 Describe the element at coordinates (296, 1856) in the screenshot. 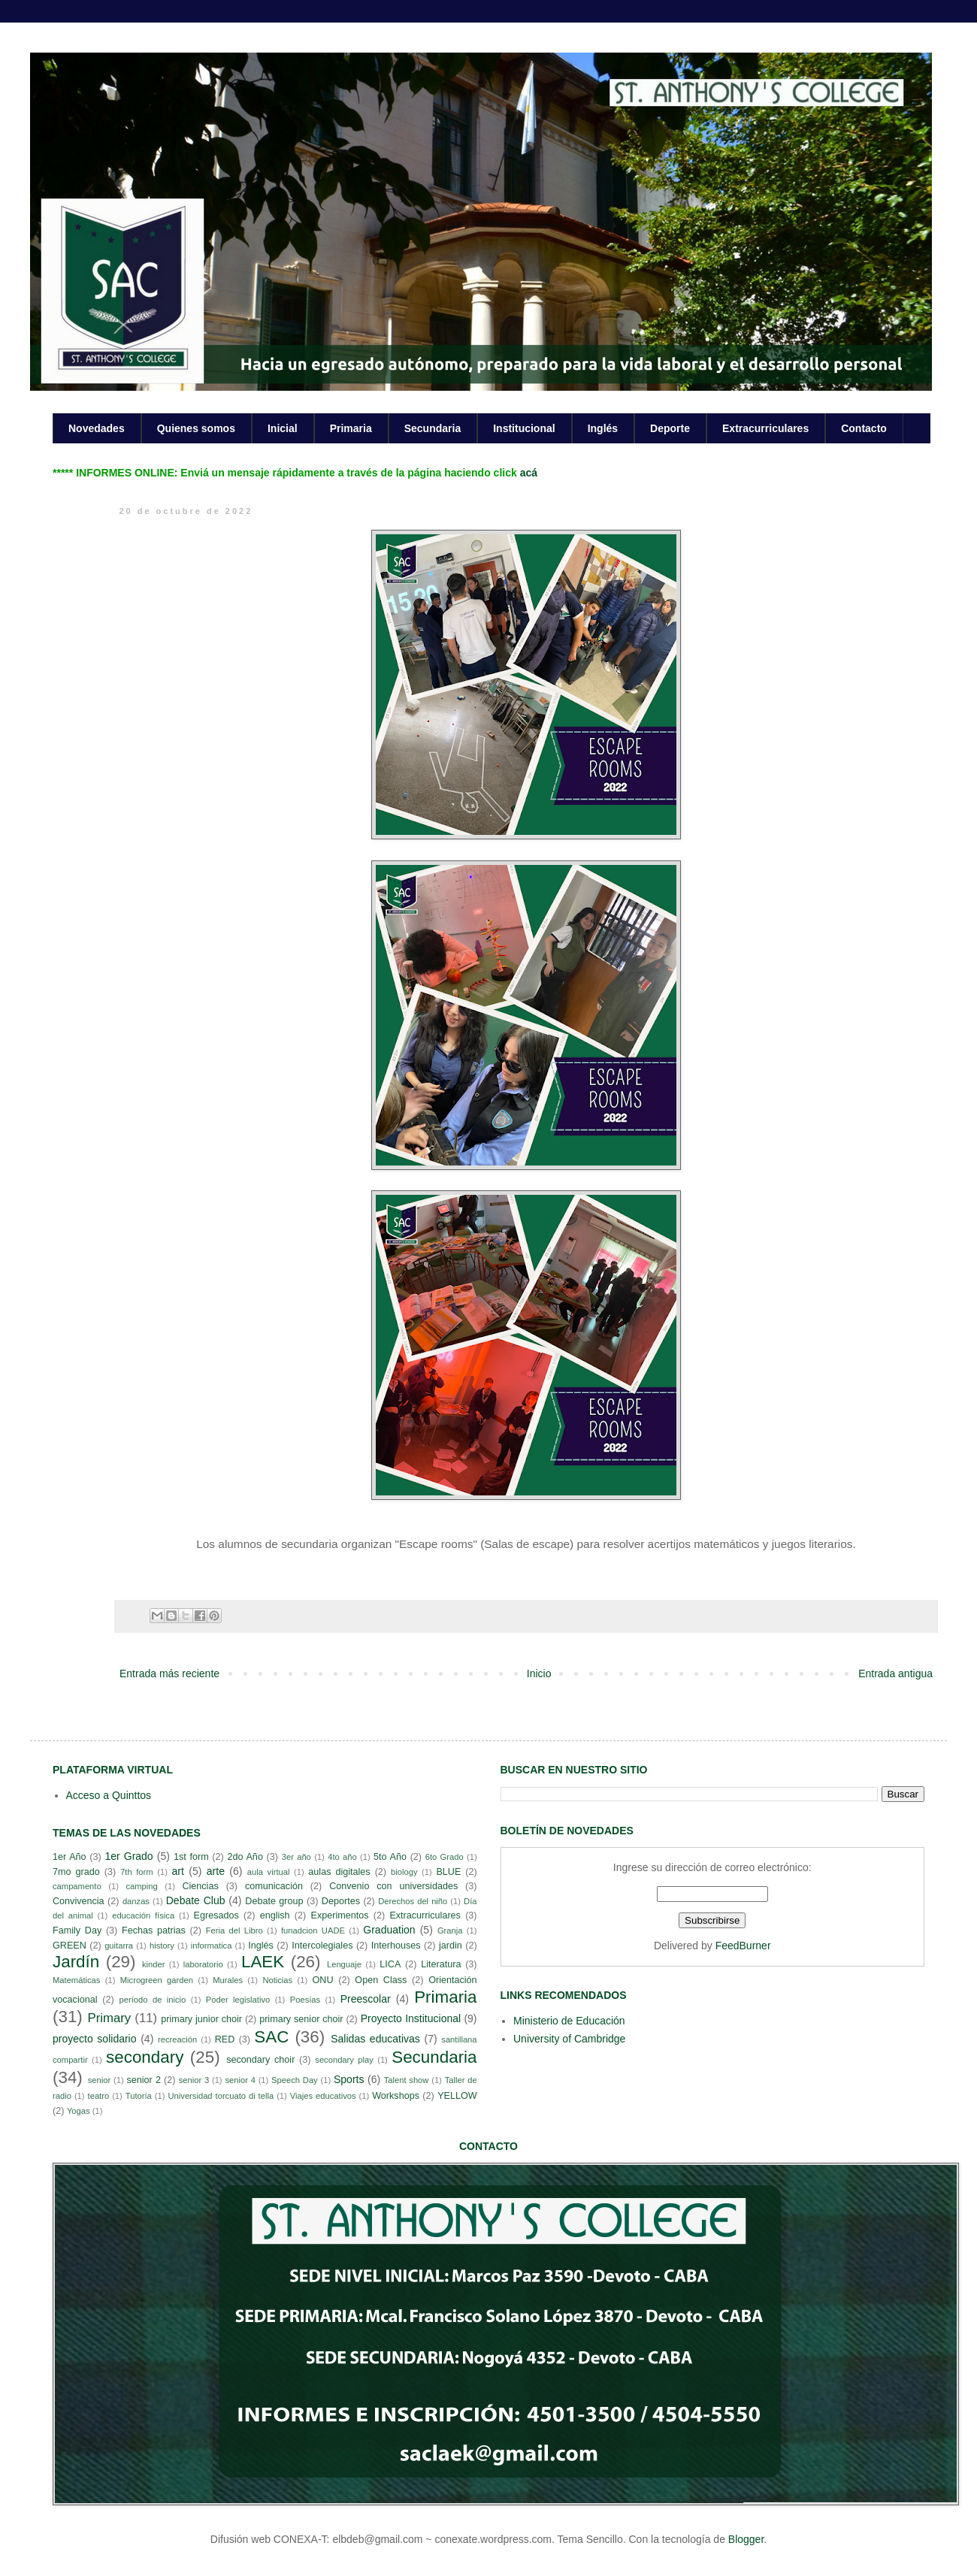

I see `3er año` at that location.